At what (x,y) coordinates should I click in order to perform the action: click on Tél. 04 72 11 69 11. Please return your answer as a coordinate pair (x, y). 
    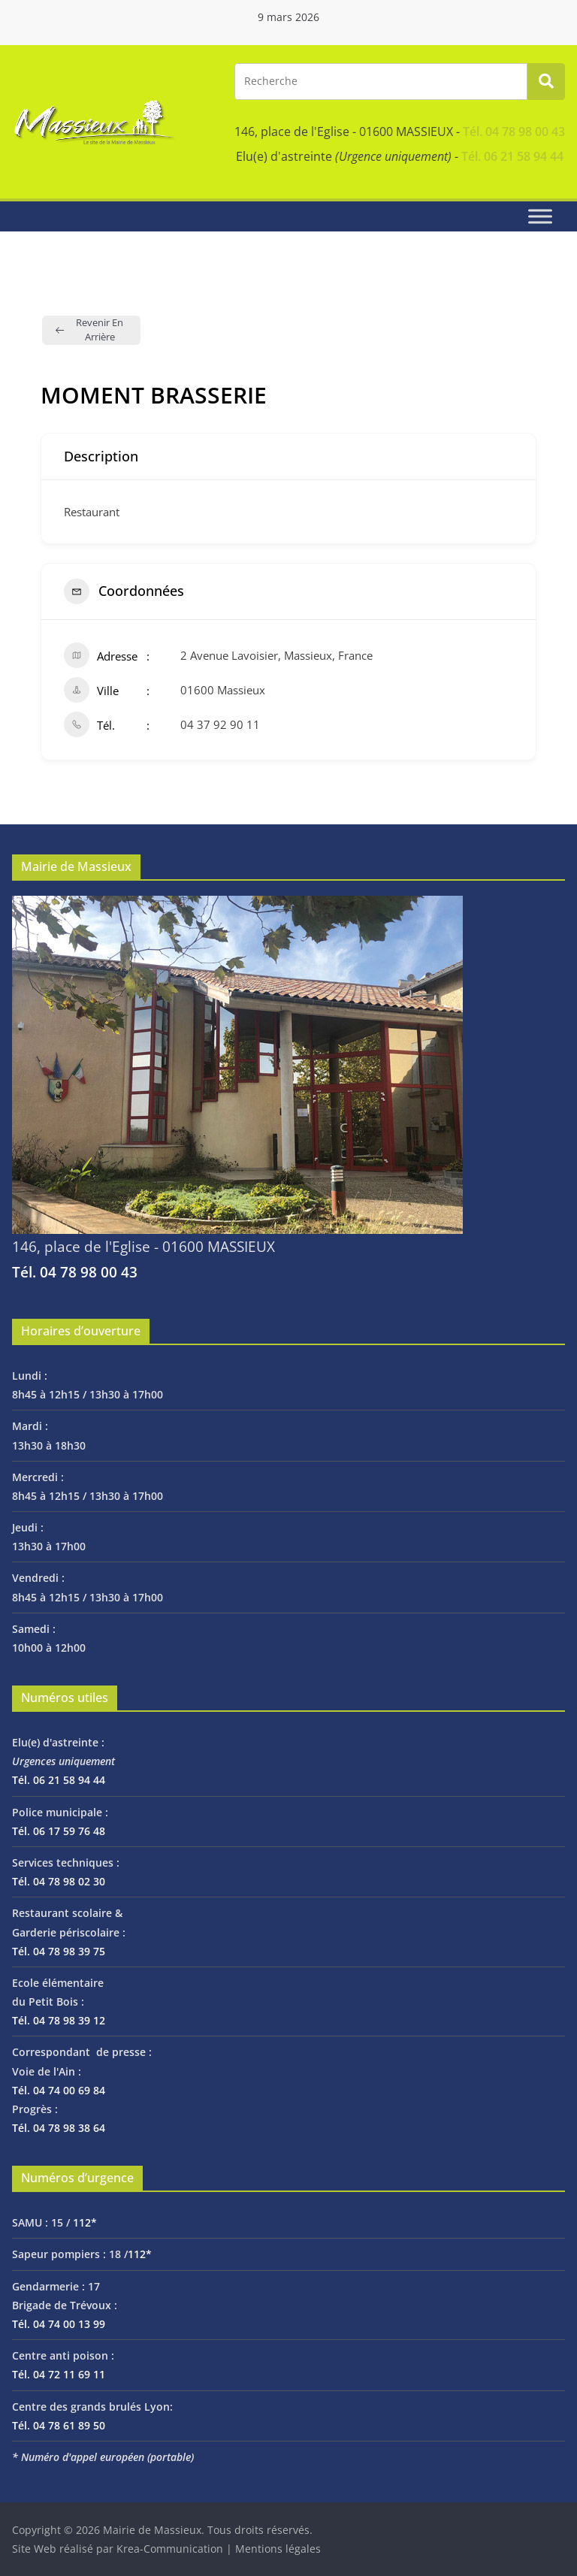
    Looking at the image, I should click on (58, 2374).